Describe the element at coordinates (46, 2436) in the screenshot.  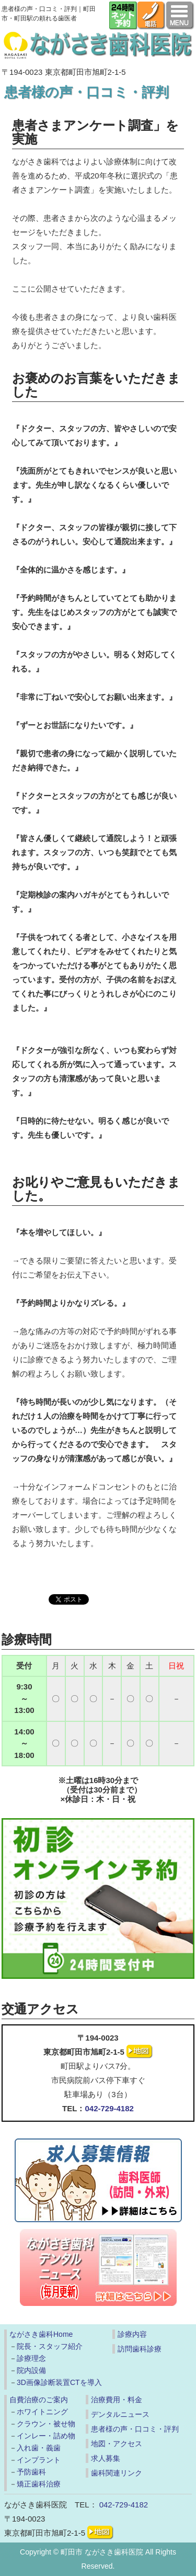
I see `インレー・詰め物` at that location.